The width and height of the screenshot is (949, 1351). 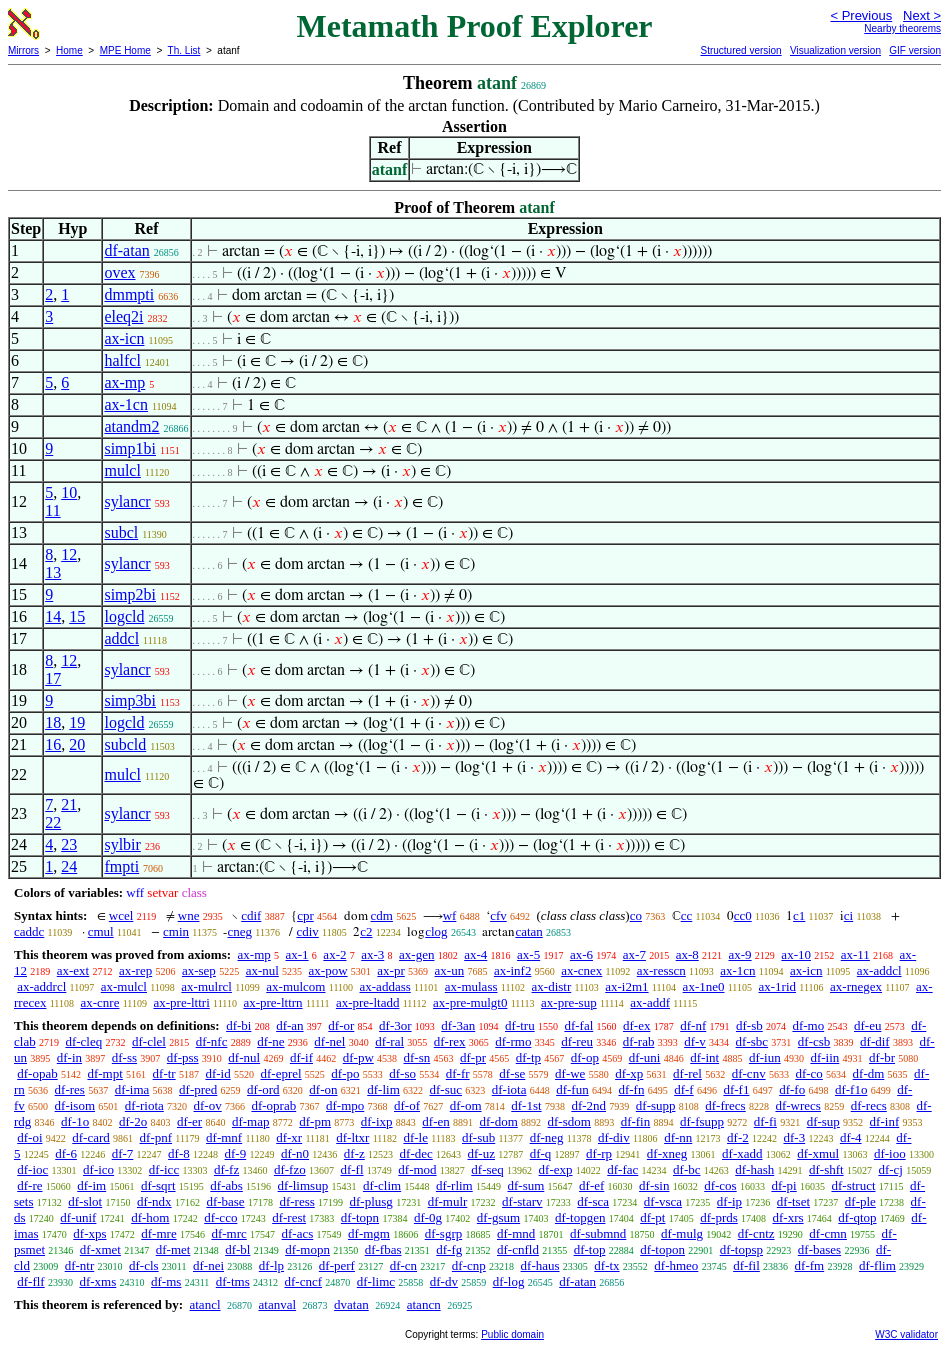 I want to click on ax-pre-lttri, so click(x=181, y=1002).